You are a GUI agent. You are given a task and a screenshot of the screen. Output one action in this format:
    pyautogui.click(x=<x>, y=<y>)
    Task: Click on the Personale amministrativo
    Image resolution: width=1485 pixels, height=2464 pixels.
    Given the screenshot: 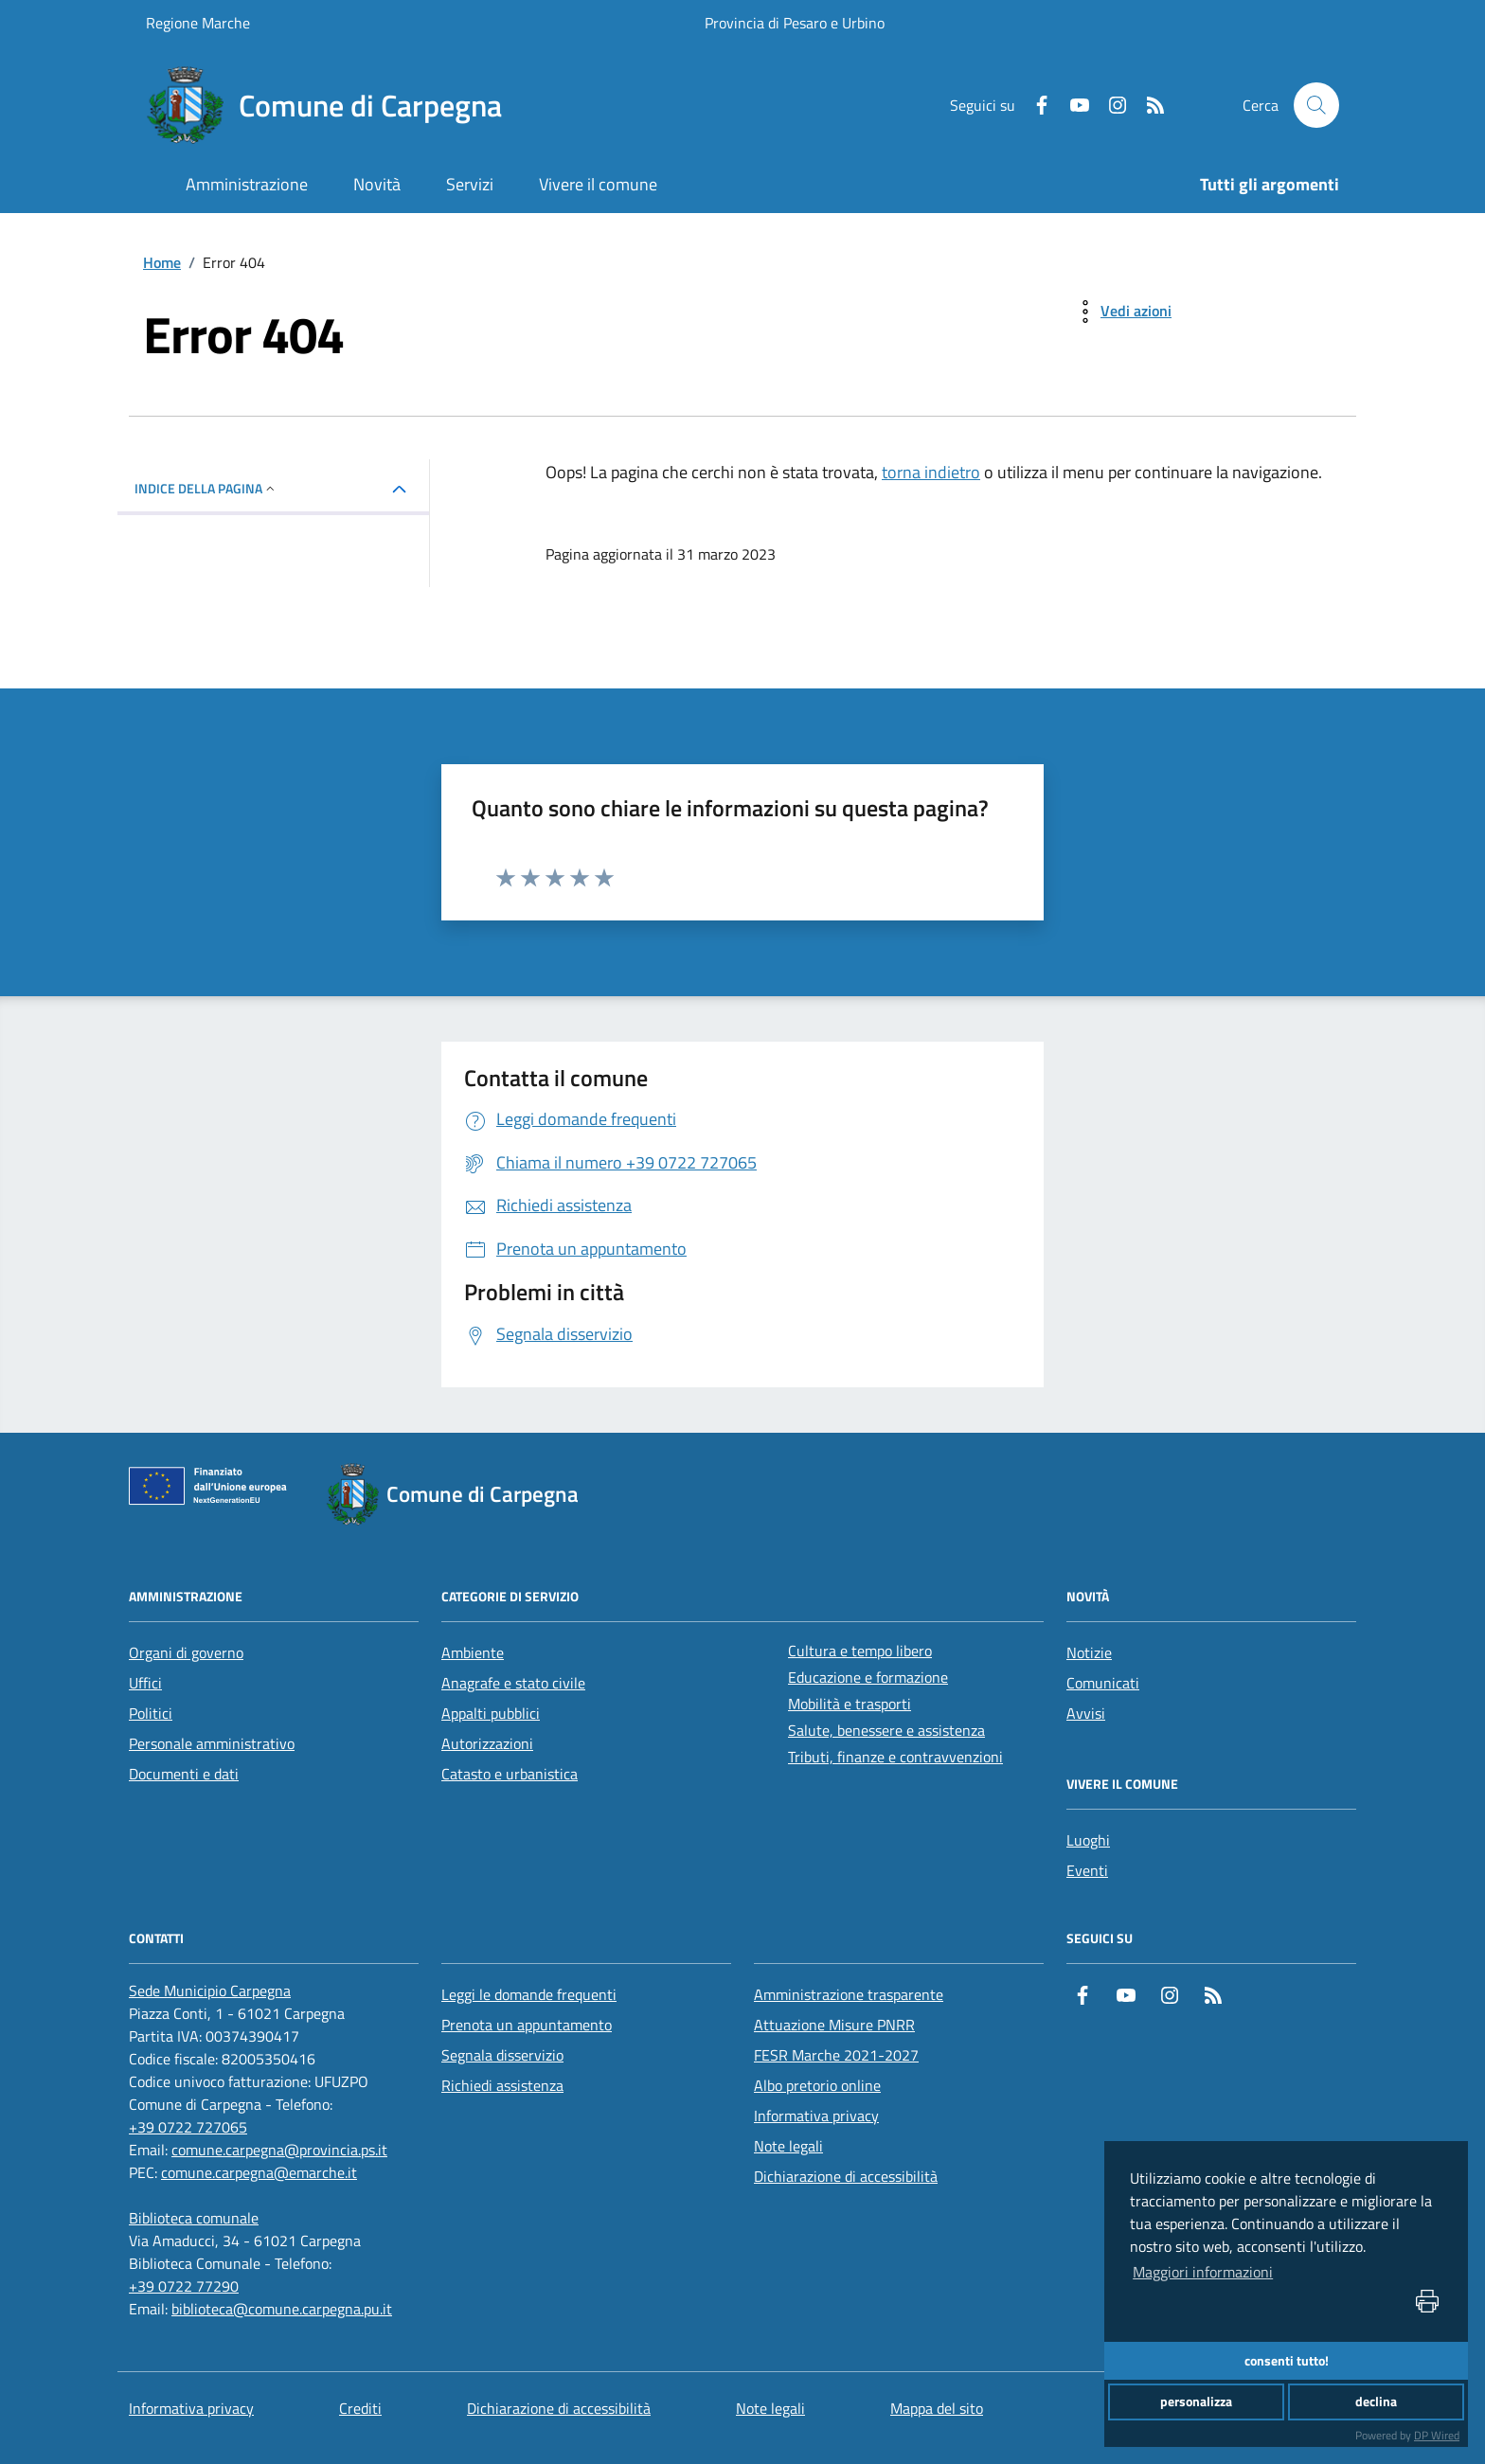 What is the action you would take?
    pyautogui.click(x=212, y=1743)
    